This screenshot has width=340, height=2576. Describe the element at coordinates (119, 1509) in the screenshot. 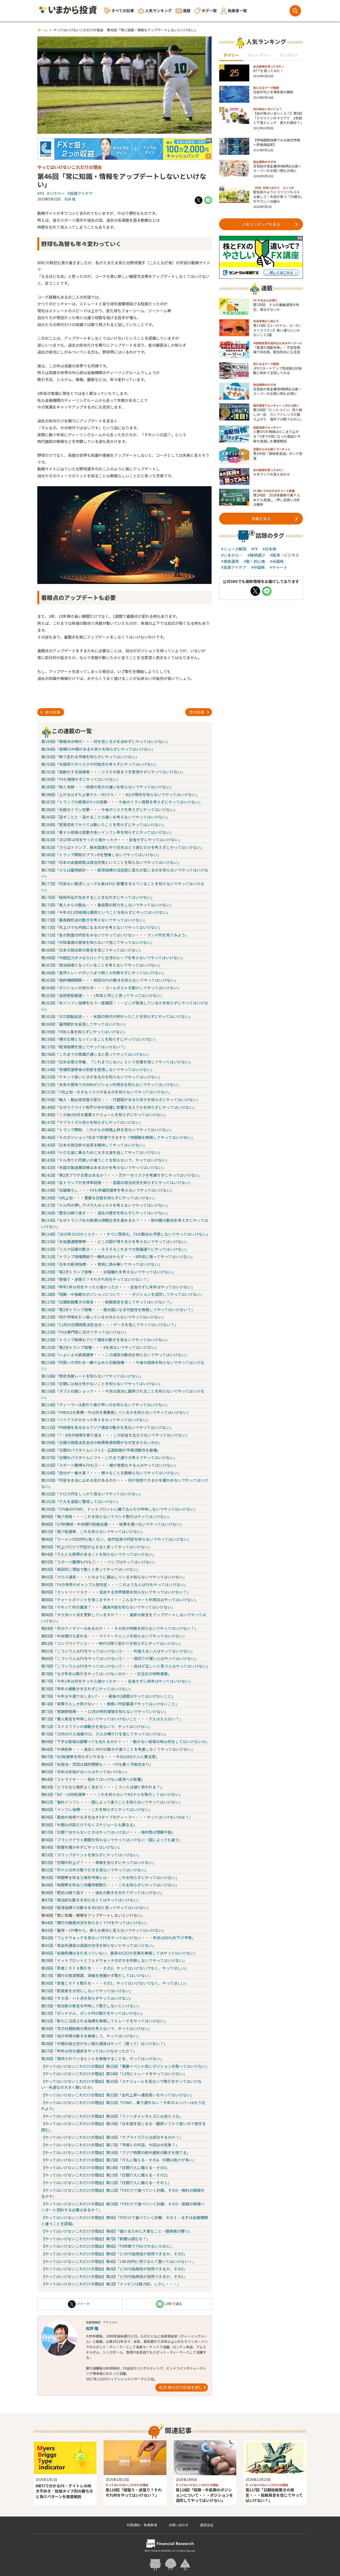

I see `第100回「CPI後のFOMC、ドットプロントに織り込んだか吟味しないでやってはいけない」` at that location.